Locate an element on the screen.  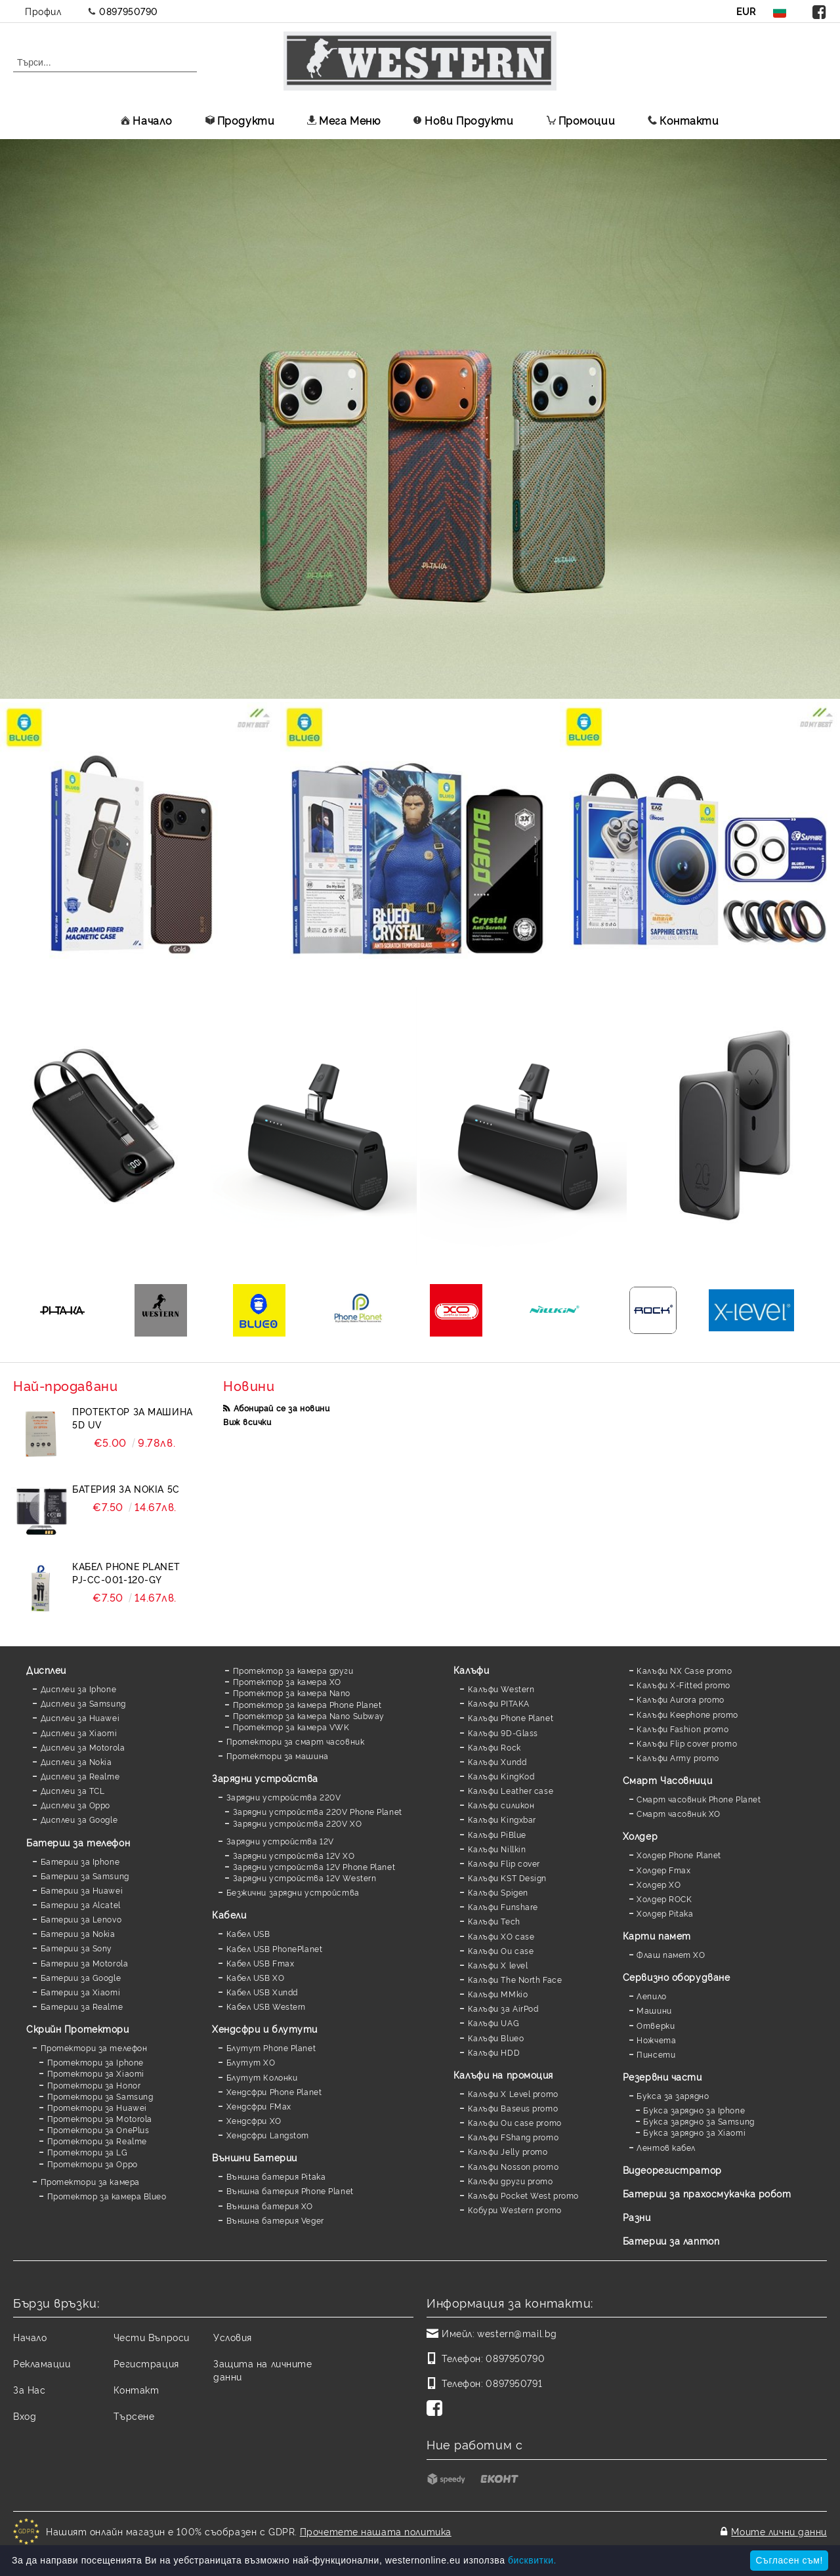
Карти памет is located at coordinates (657, 1935).